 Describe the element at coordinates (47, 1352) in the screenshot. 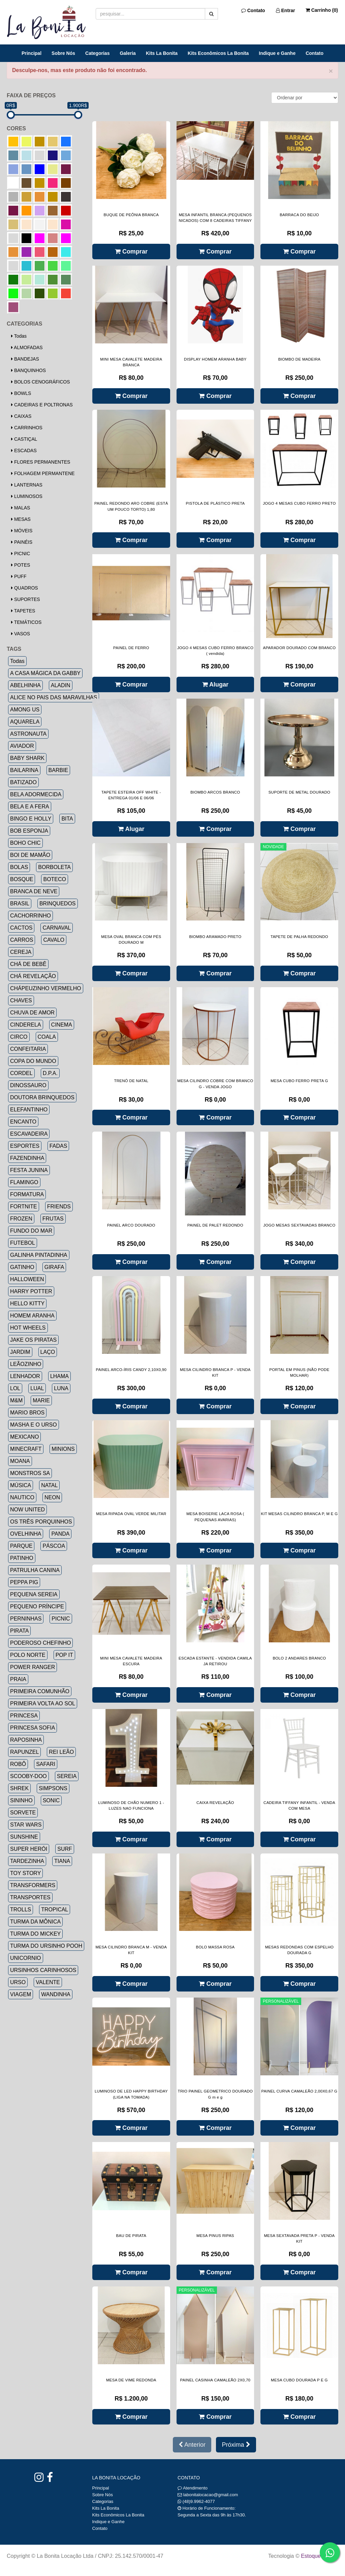

I see `LAÇO` at that location.